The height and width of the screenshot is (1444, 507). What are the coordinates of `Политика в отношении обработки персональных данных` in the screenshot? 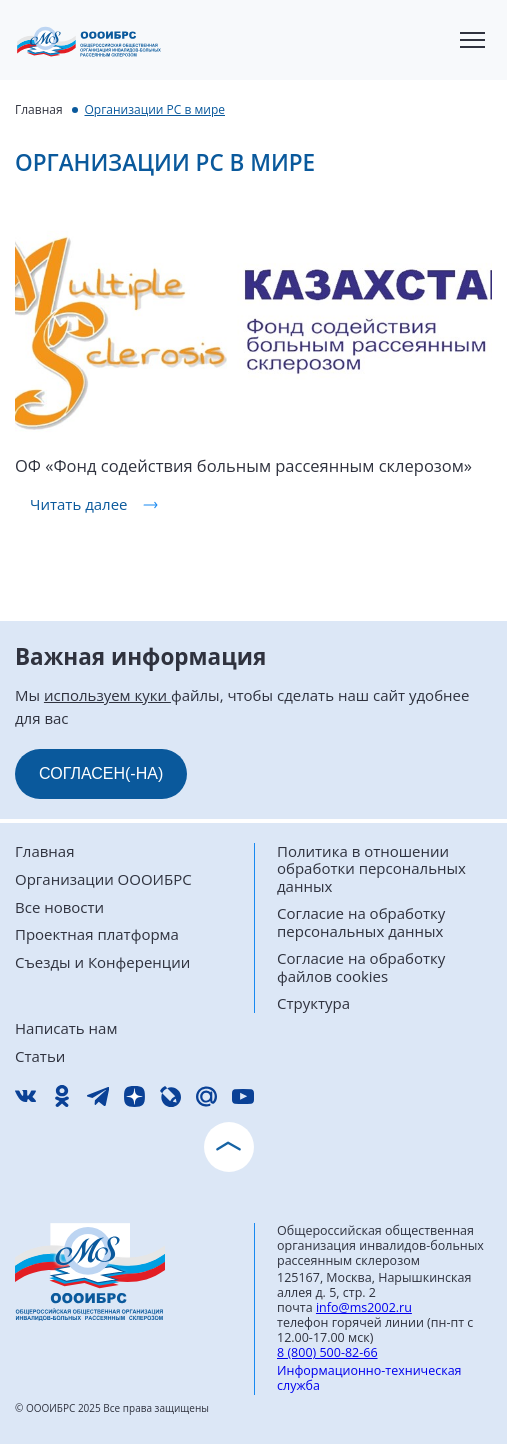 It's located at (371, 869).